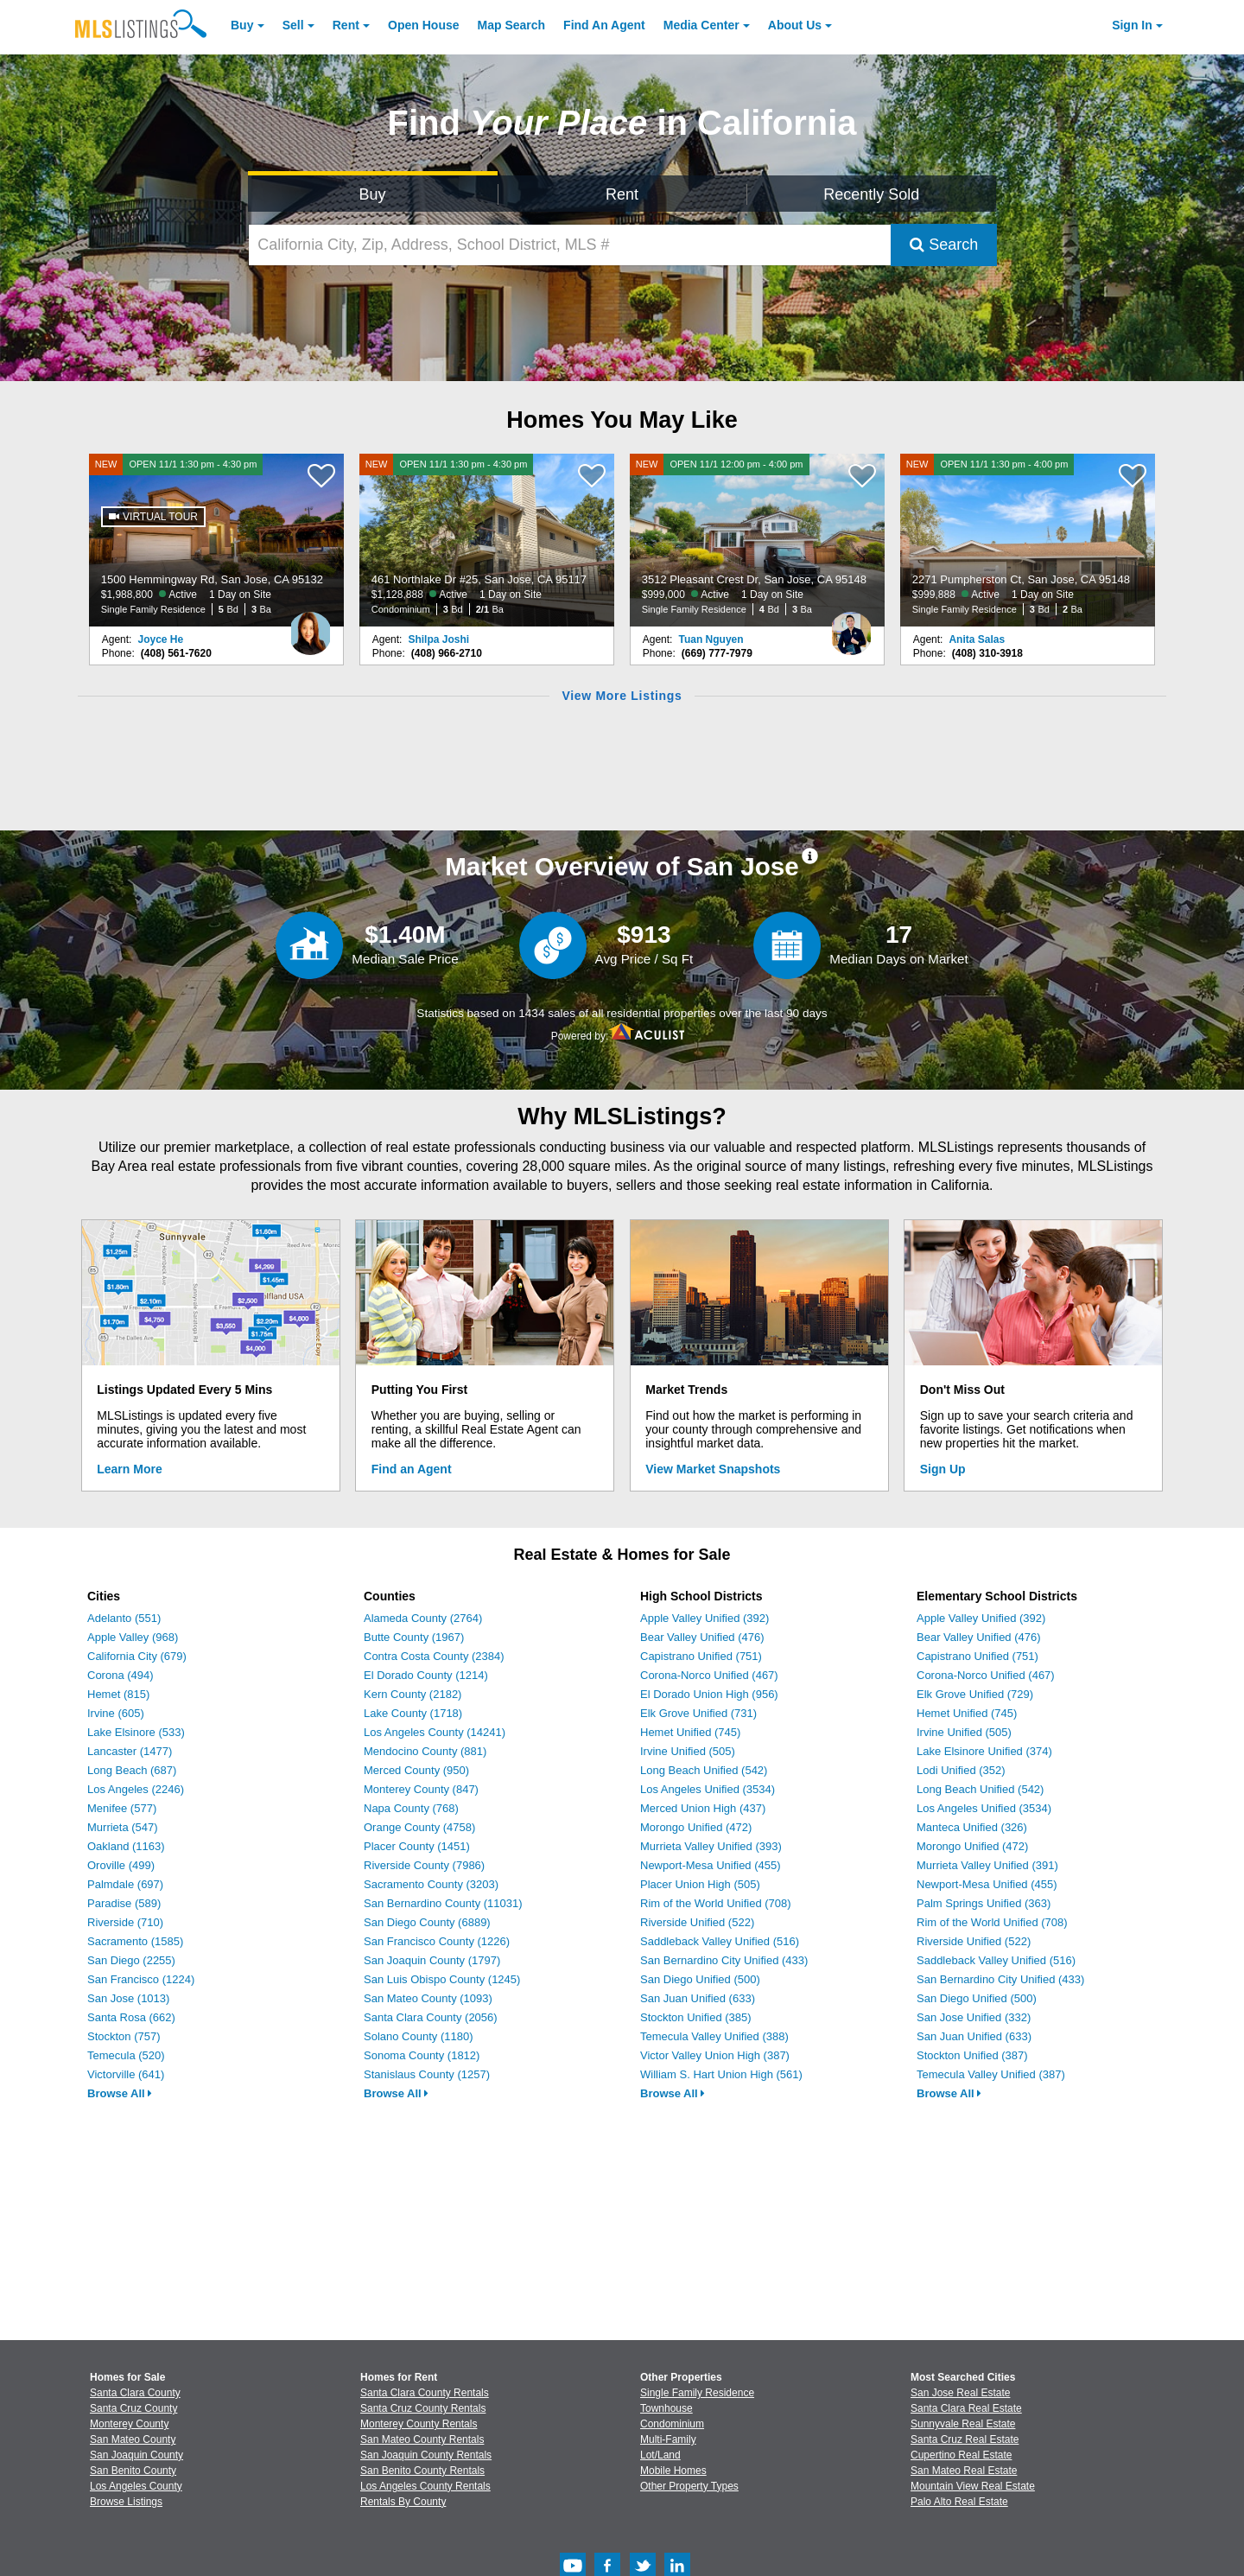  What do you see at coordinates (135, 2393) in the screenshot?
I see `Santa Clara County [View Homes for Sale In Santa Clara County]` at bounding box center [135, 2393].